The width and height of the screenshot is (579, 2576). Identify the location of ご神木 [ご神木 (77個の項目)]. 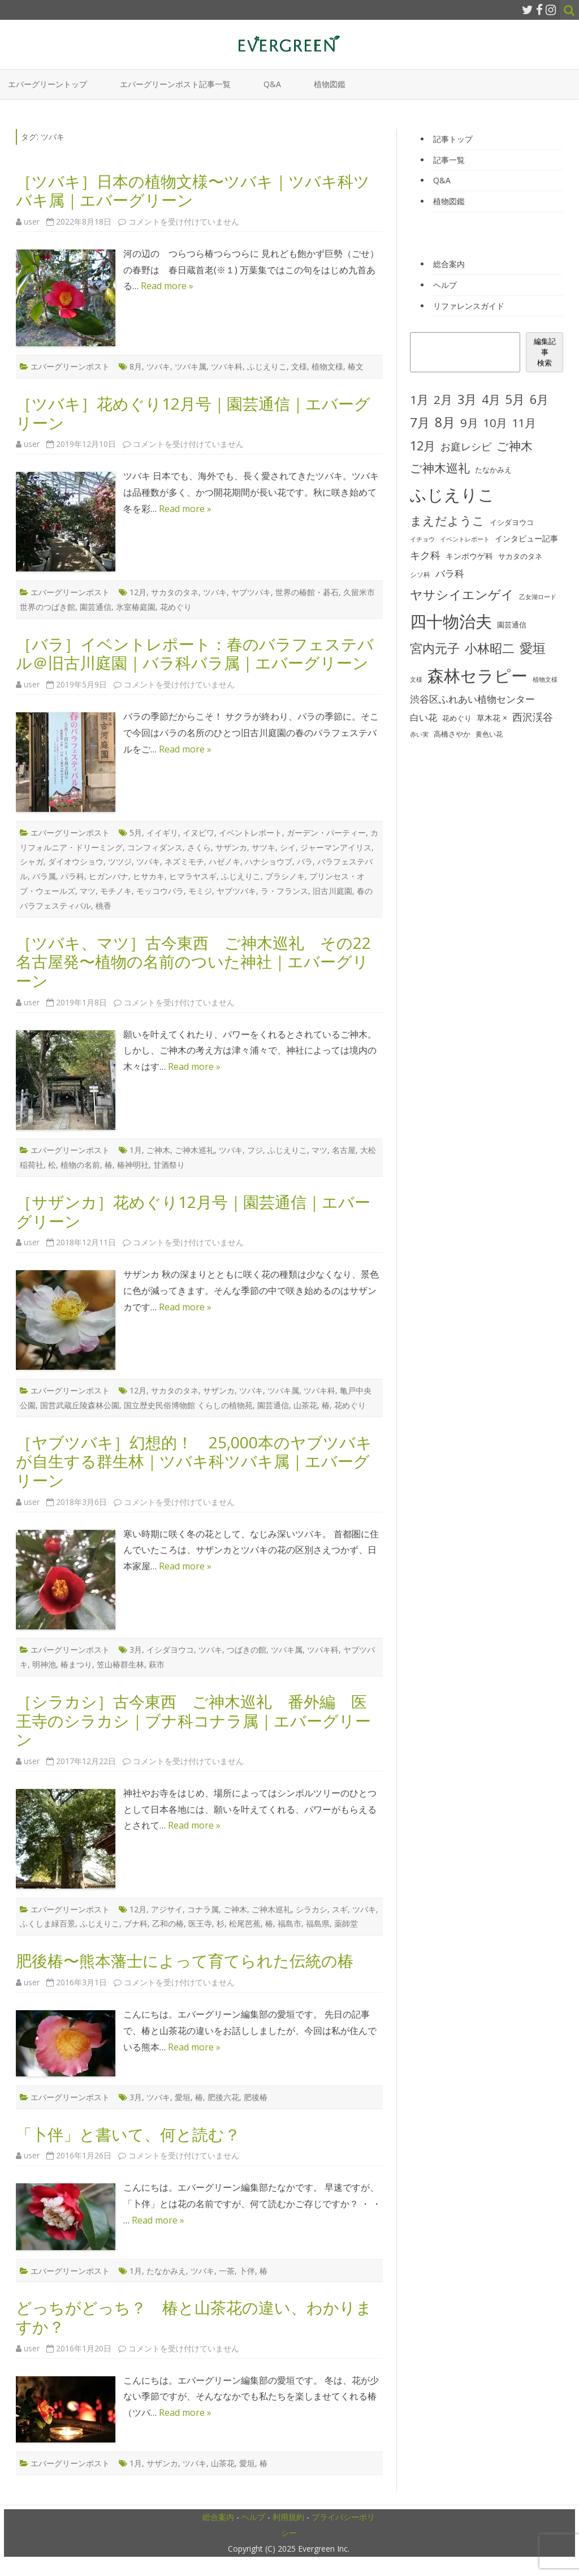
(514, 446).